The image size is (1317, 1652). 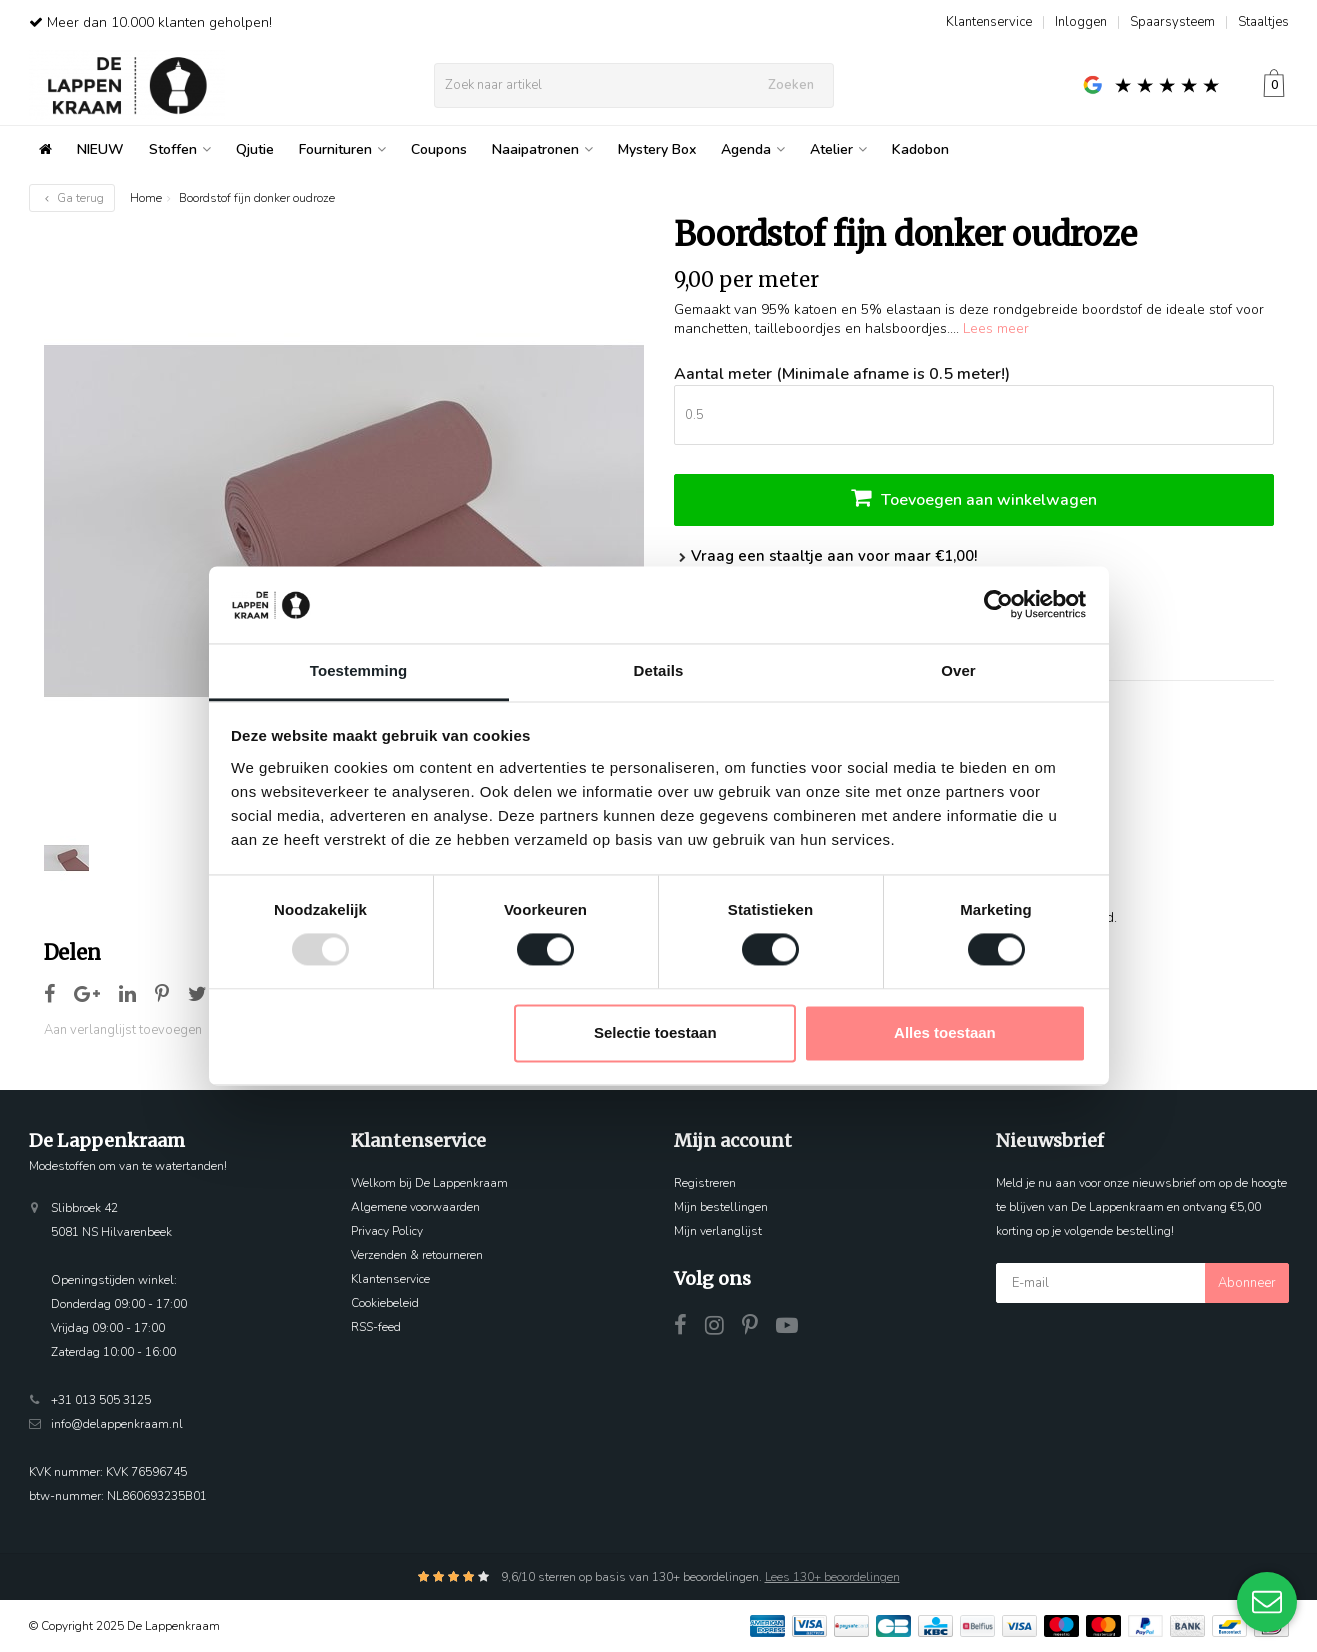 I want to click on Algemene voorwaarden, so click(x=415, y=1207).